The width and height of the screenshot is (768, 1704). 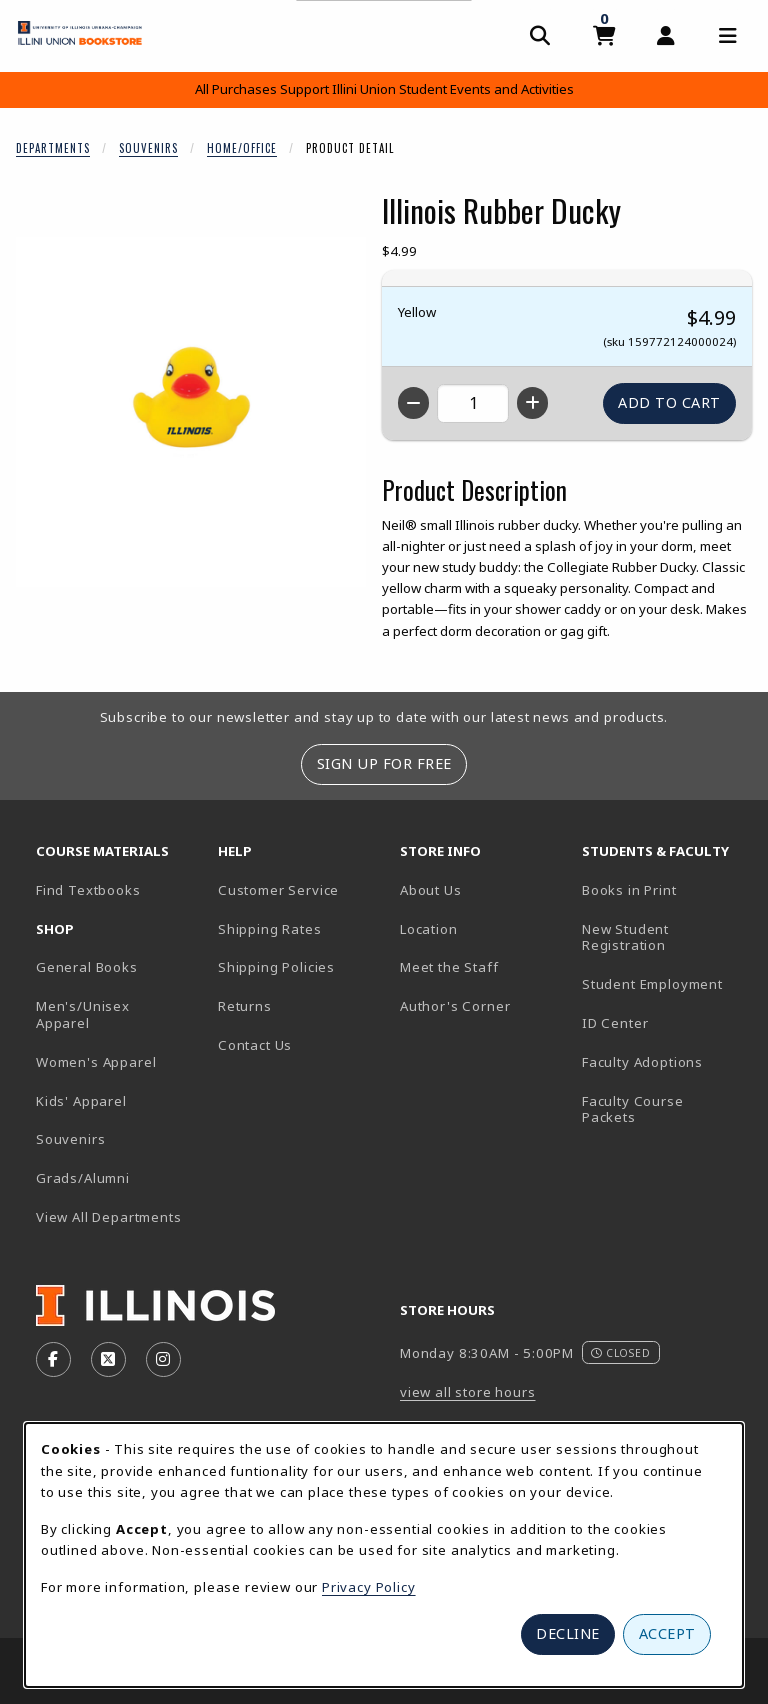 What do you see at coordinates (369, 1587) in the screenshot?
I see `Privacy Policy` at bounding box center [369, 1587].